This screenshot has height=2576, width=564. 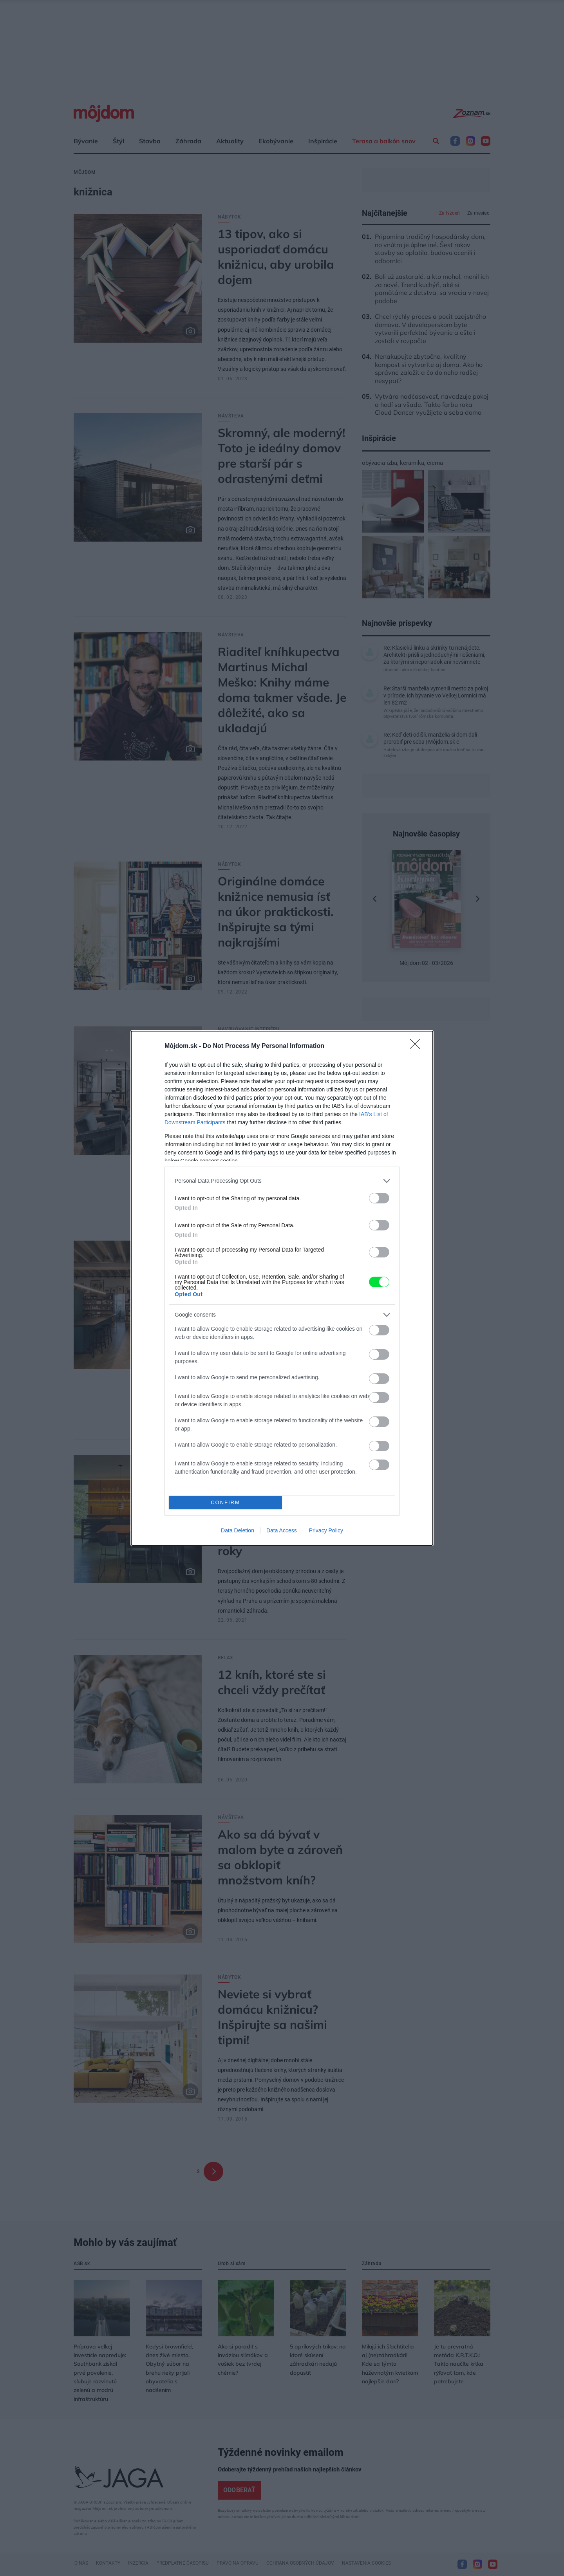 What do you see at coordinates (417, 1046) in the screenshot?
I see `[Close]` at bounding box center [417, 1046].